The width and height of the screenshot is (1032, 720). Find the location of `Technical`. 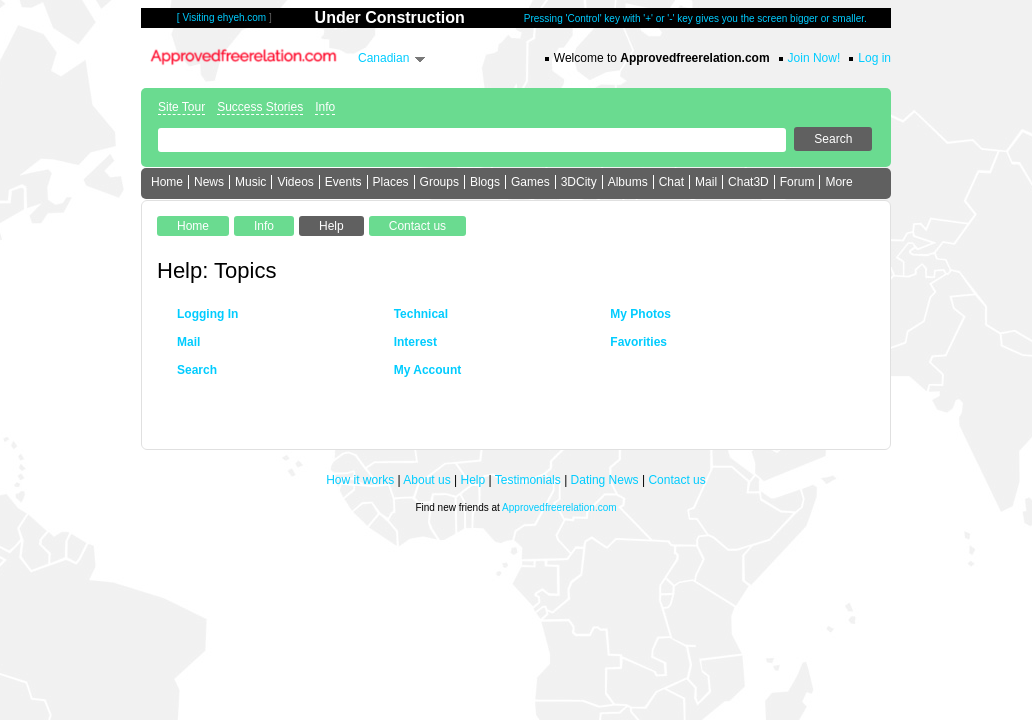

Technical is located at coordinates (421, 314).